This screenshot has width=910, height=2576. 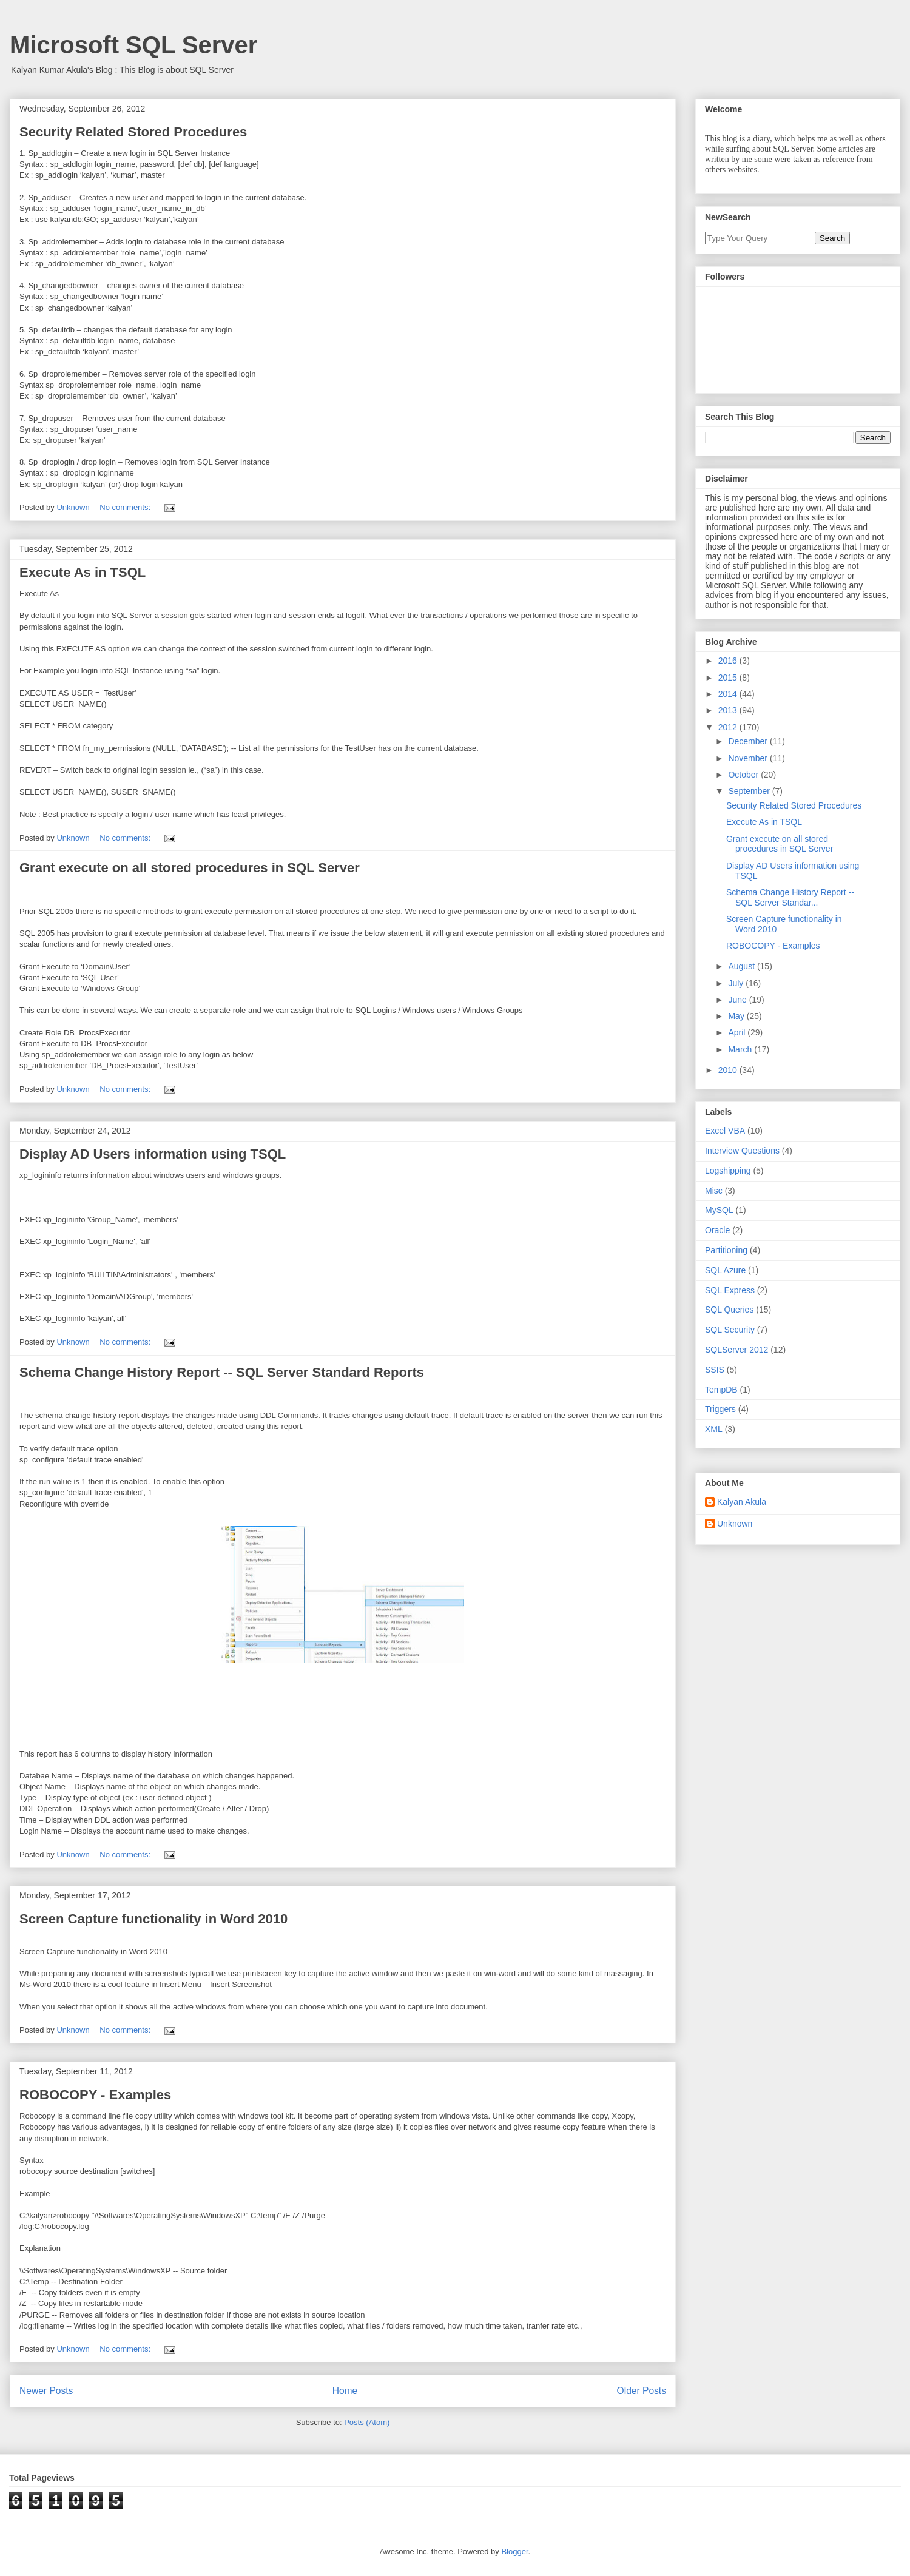 What do you see at coordinates (729, 677) in the screenshot?
I see `2015` at bounding box center [729, 677].